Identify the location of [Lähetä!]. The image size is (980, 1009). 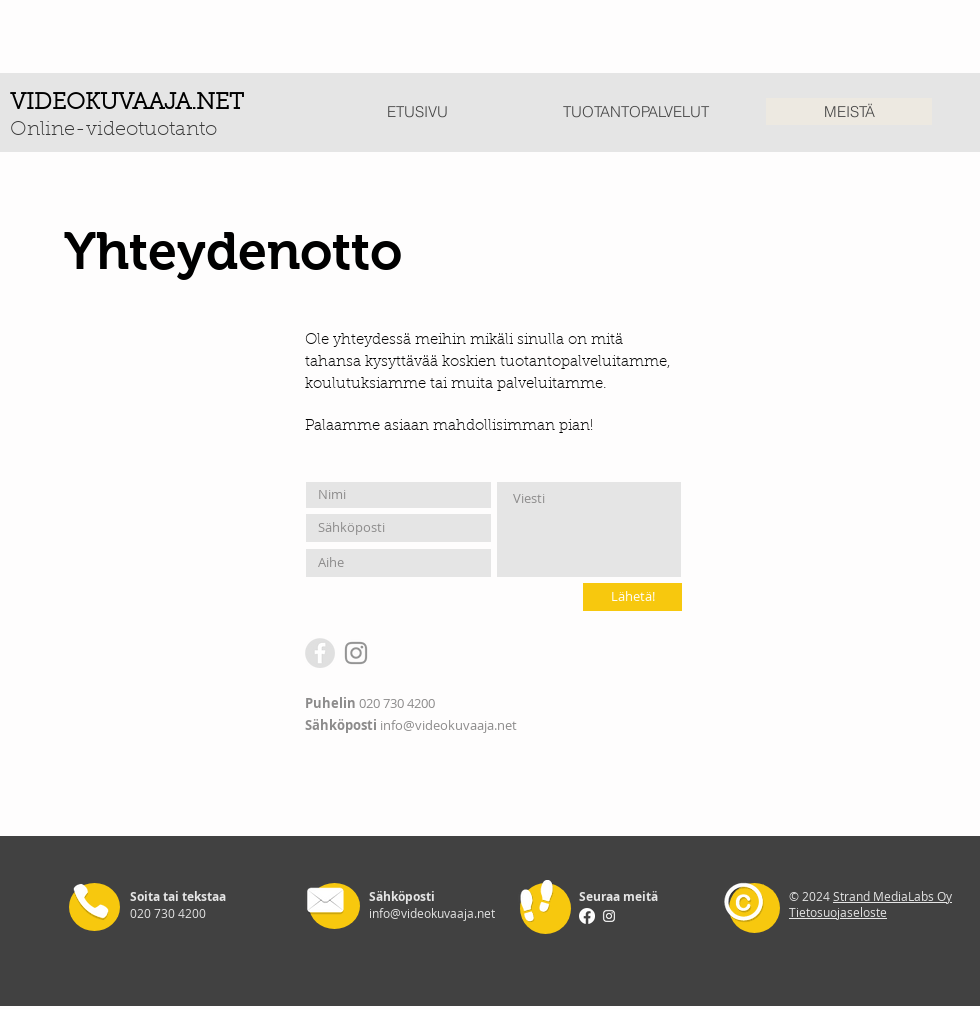
(632, 597).